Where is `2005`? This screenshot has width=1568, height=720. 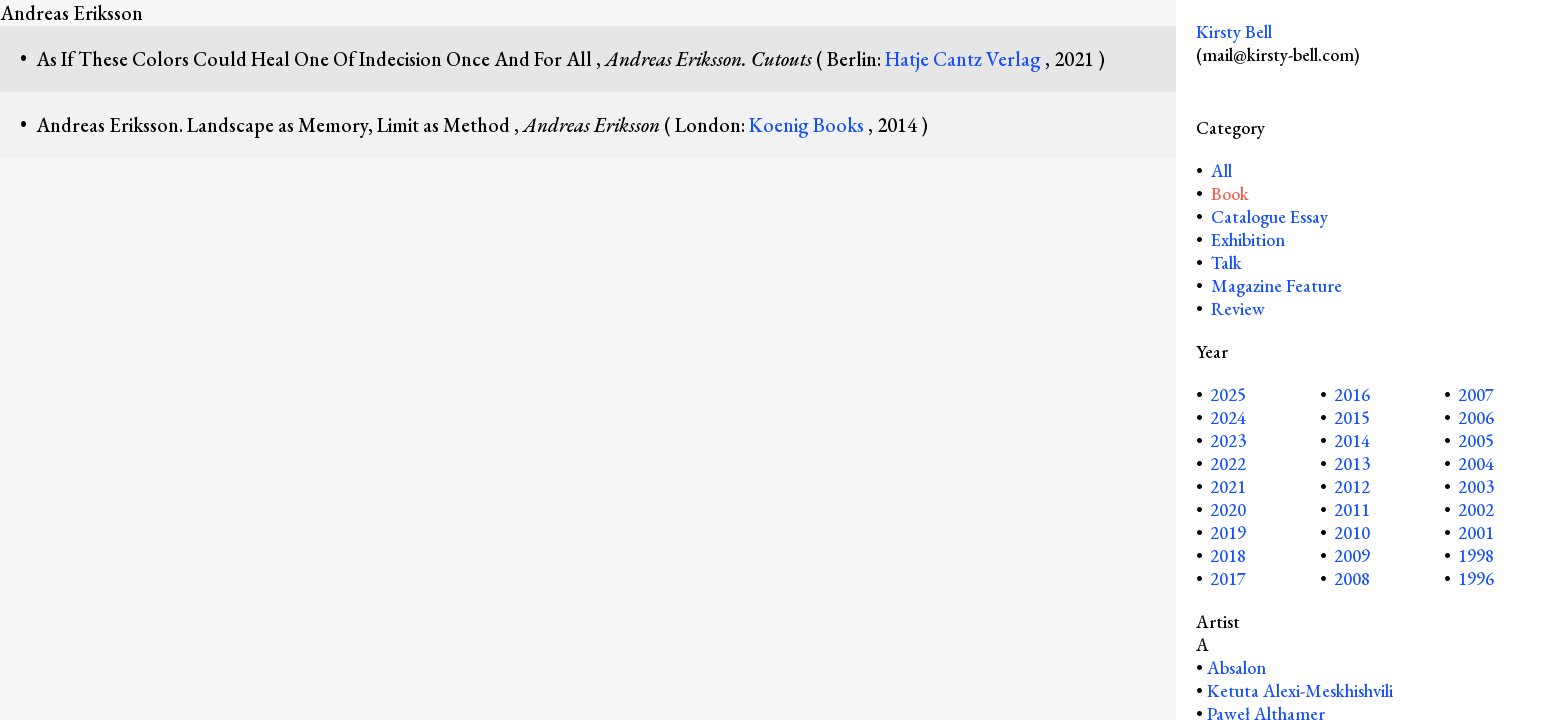 2005 is located at coordinates (1476, 440).